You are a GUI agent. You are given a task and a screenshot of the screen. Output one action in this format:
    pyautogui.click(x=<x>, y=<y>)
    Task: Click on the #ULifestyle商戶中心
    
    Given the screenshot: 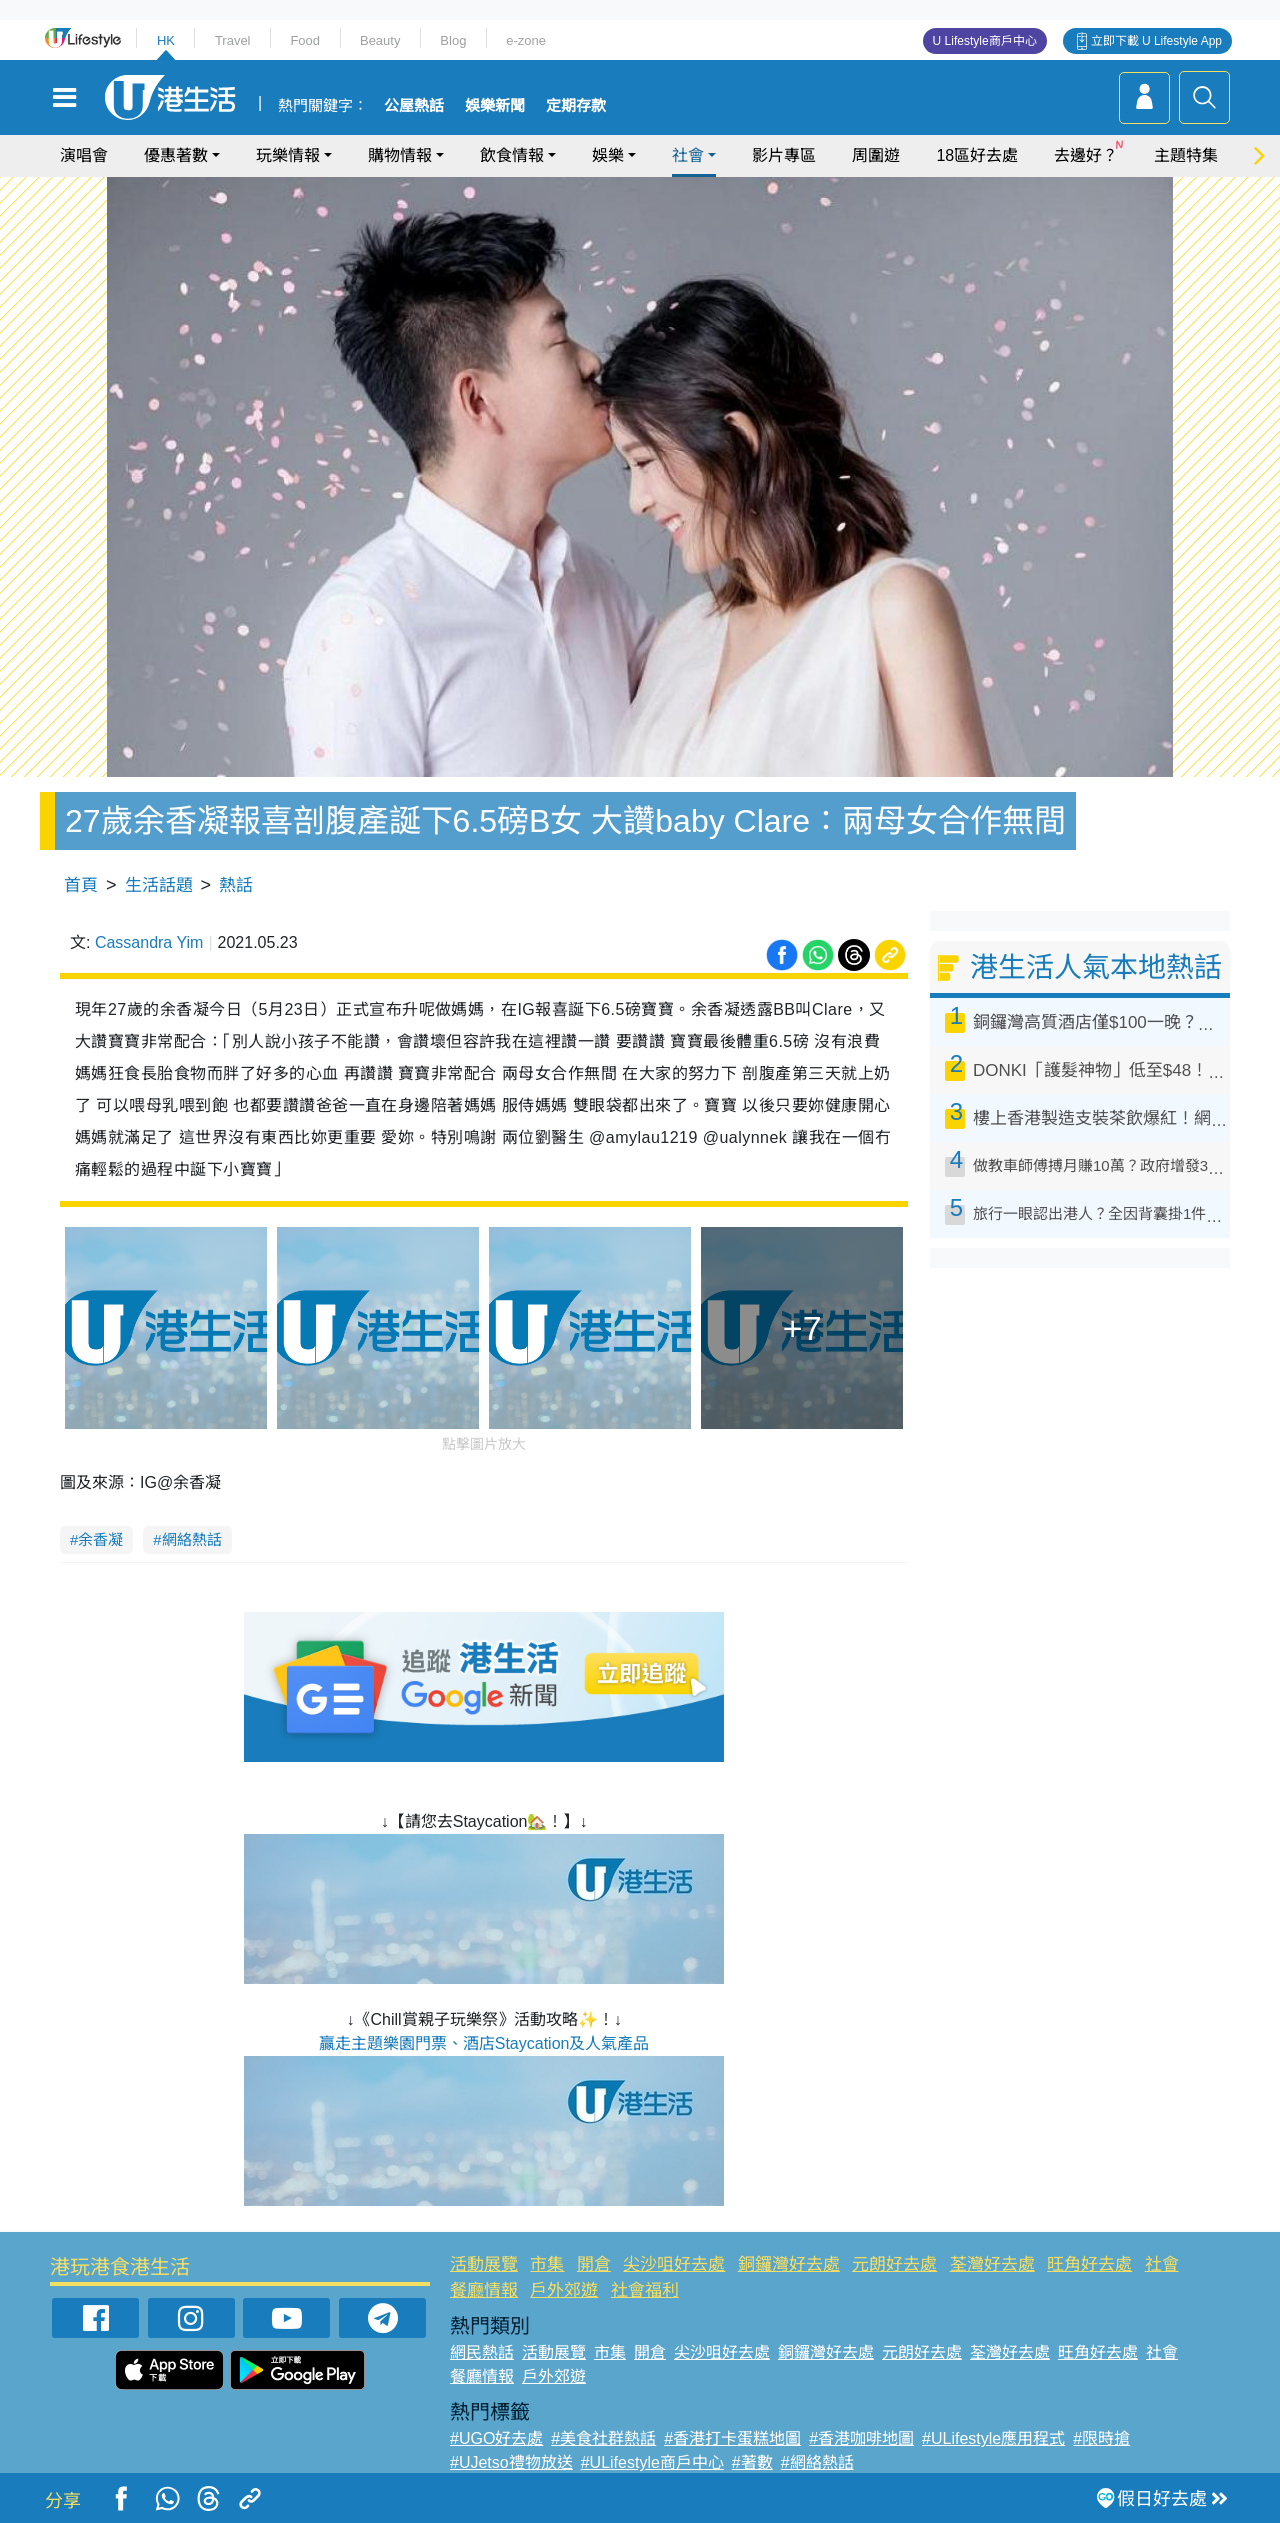 What is the action you would take?
    pyautogui.click(x=652, y=2462)
    